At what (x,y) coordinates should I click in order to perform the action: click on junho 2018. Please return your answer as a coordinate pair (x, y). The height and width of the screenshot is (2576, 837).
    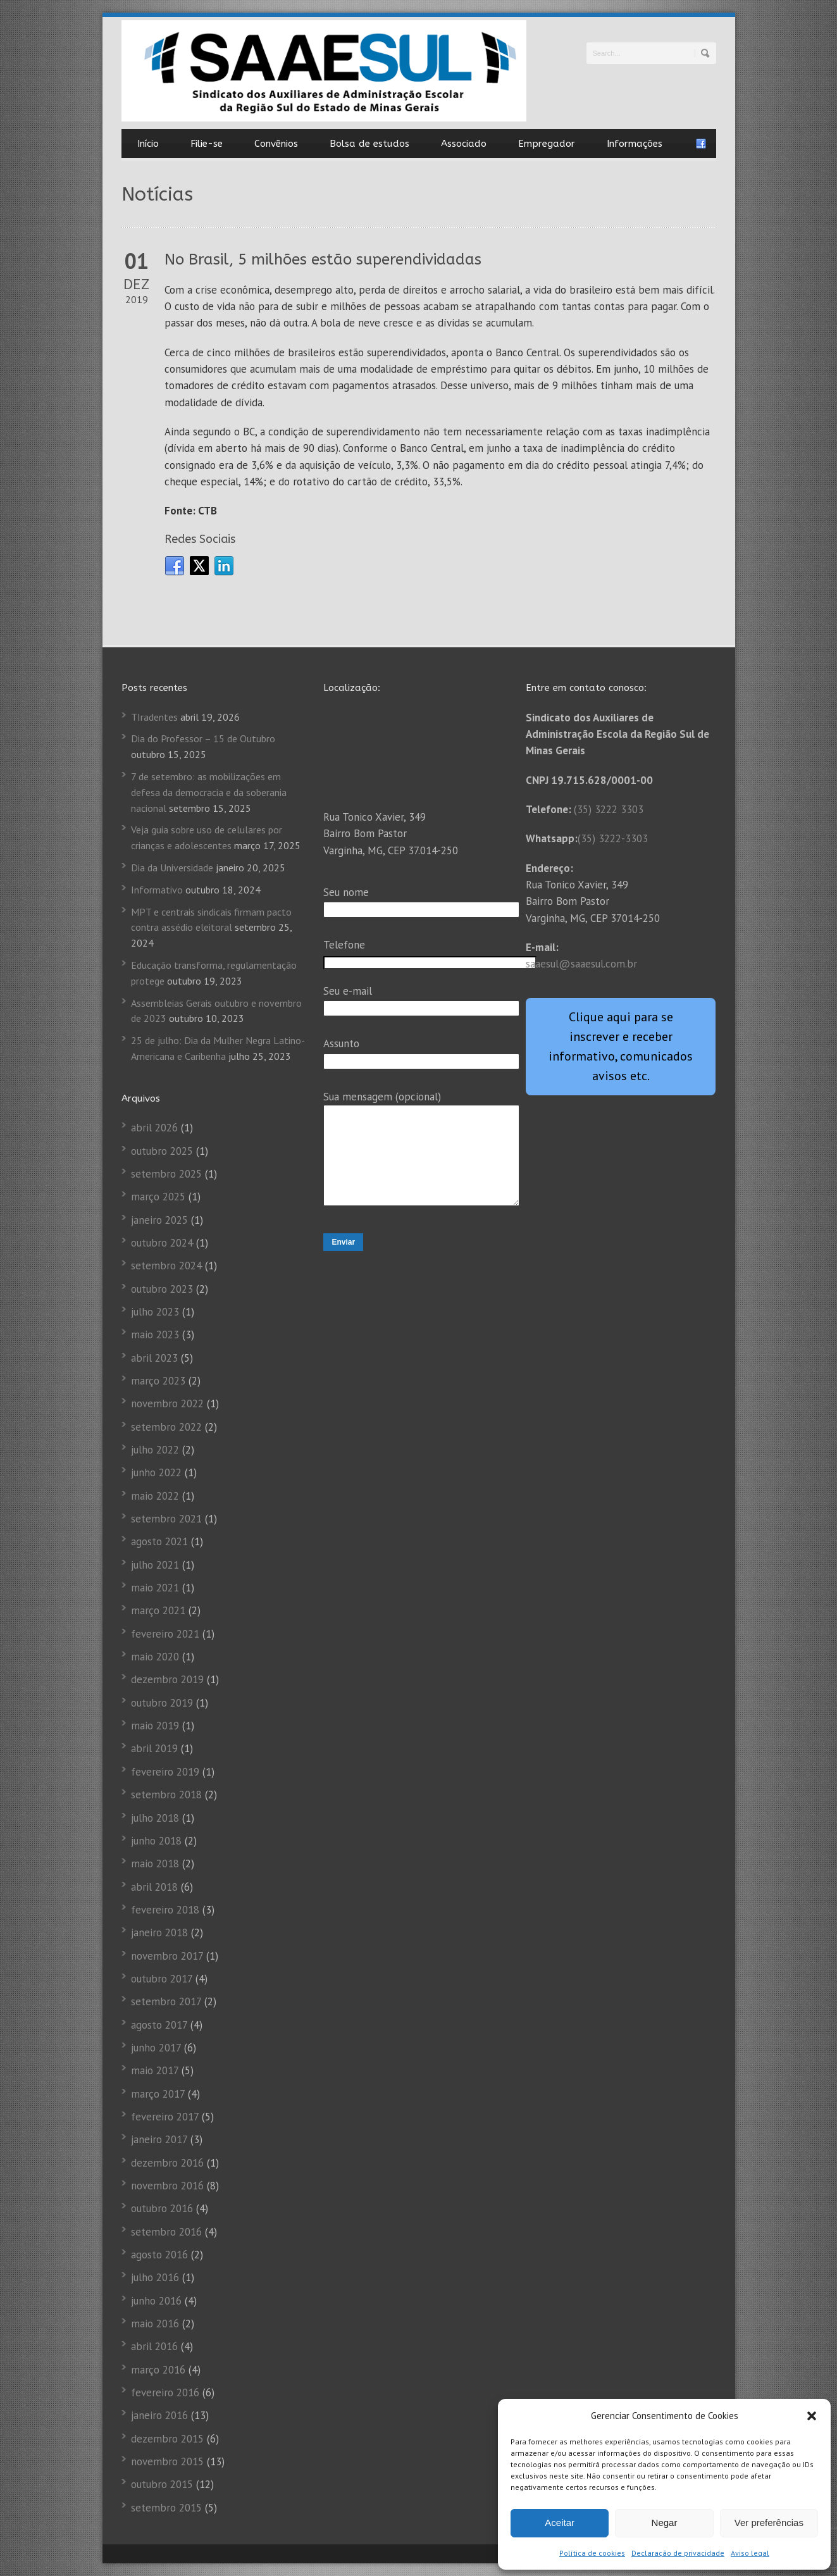
    Looking at the image, I should click on (156, 1841).